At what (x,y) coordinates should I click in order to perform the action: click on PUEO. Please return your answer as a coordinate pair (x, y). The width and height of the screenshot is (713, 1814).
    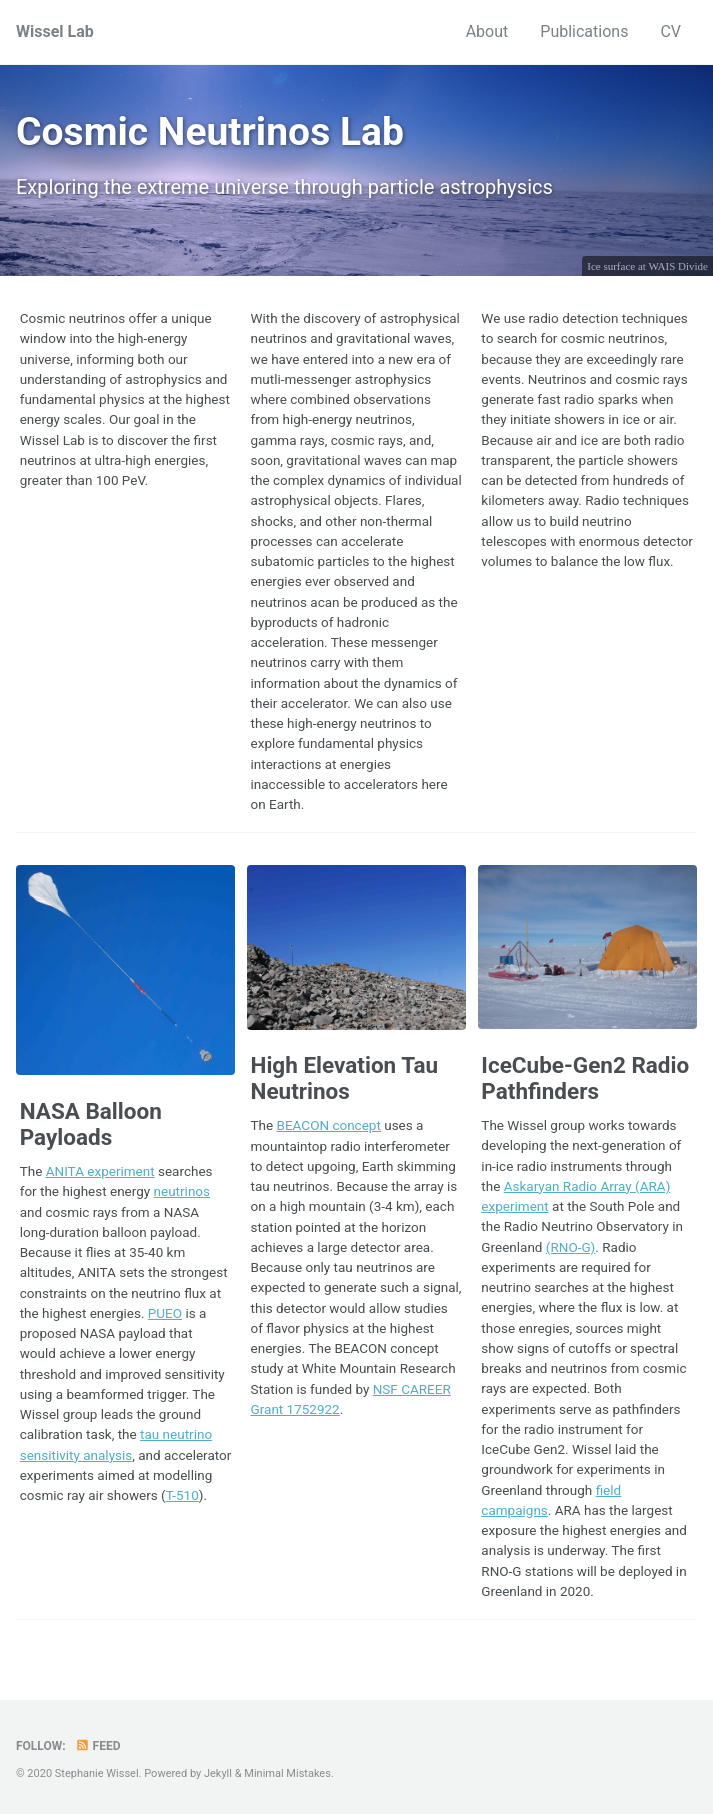
    Looking at the image, I should click on (165, 1313).